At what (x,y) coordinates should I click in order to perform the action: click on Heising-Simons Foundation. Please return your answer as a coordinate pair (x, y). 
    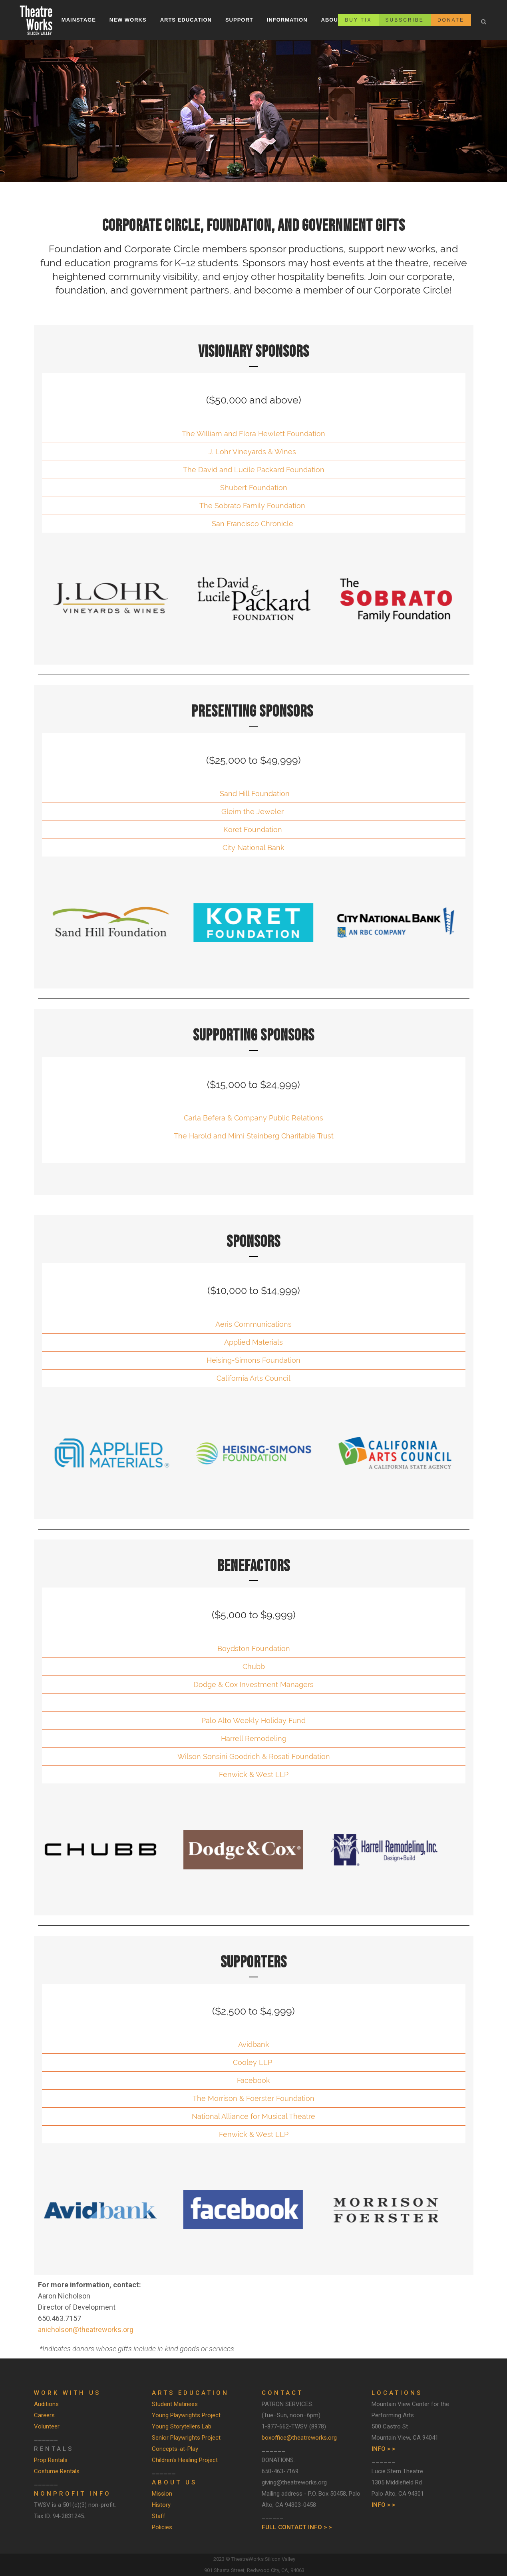
    Looking at the image, I should click on (253, 1360).